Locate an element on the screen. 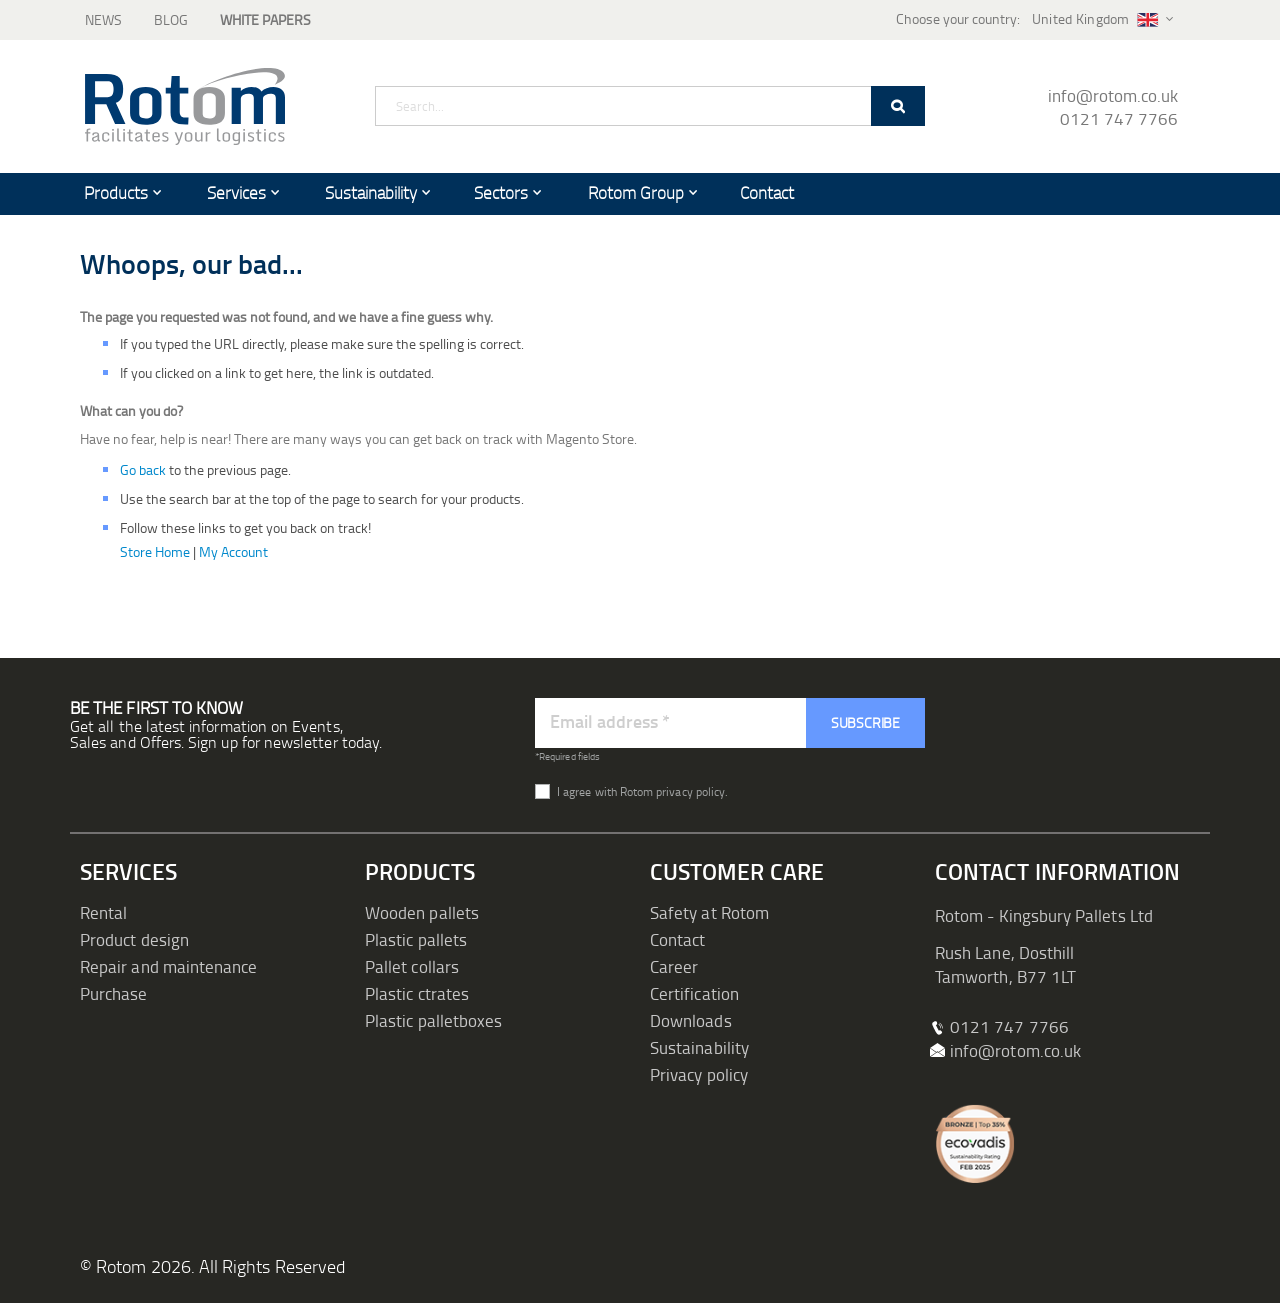  My Account is located at coordinates (233, 551).